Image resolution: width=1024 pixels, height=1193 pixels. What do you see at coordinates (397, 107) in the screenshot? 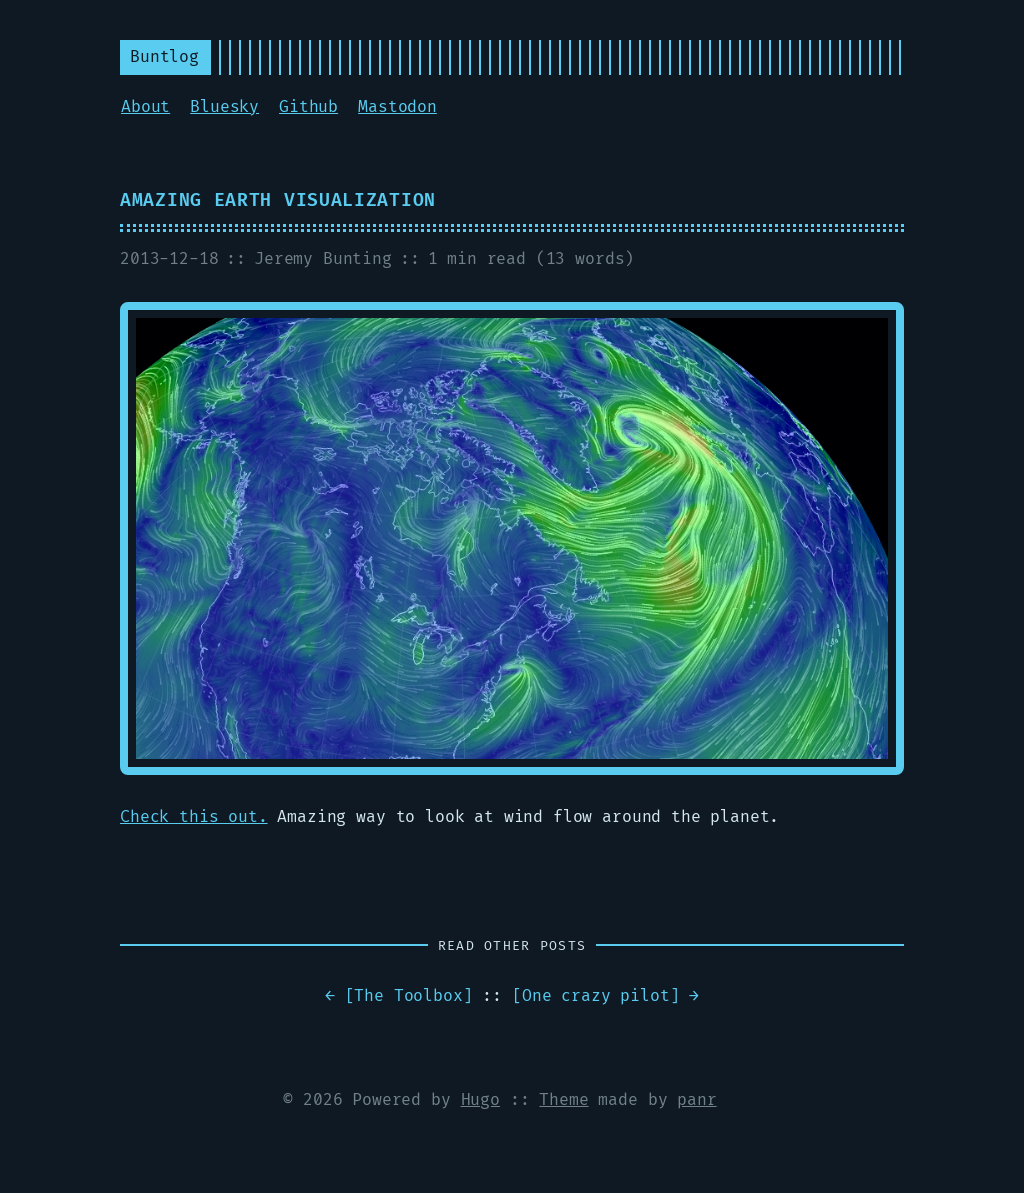
I see `Mastodon` at bounding box center [397, 107].